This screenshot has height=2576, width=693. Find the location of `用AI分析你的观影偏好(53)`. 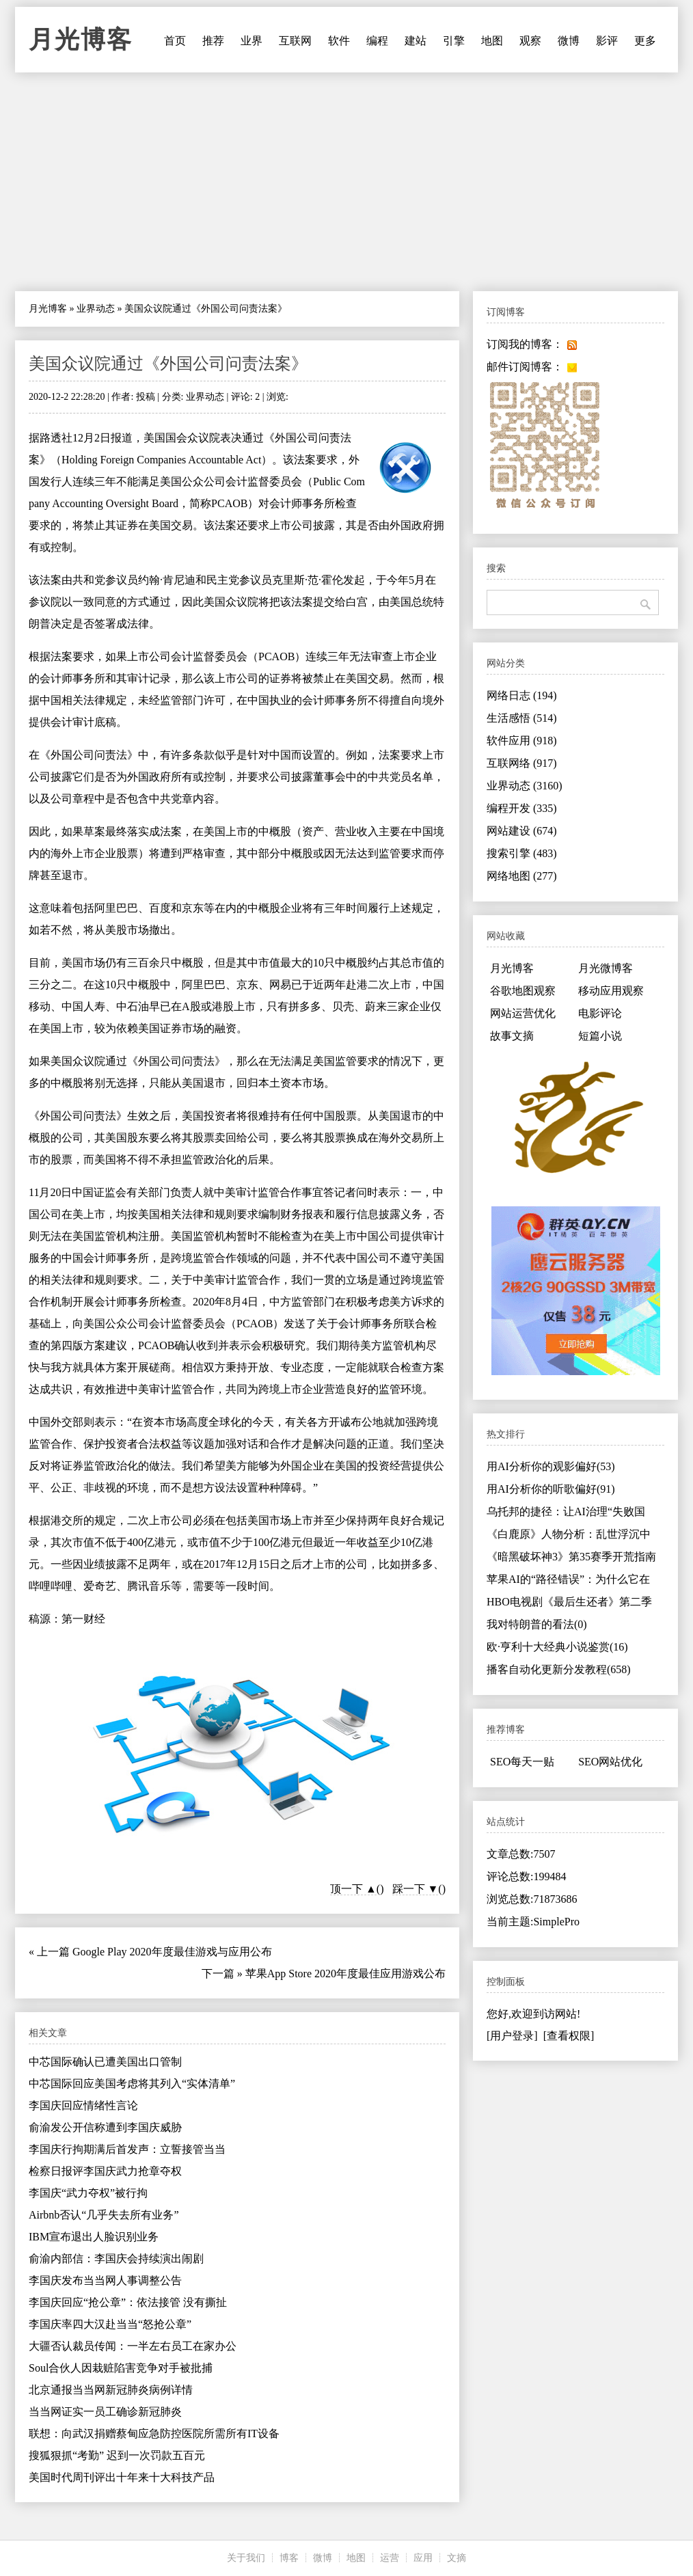

用AI分析你的观影偏好(53) is located at coordinates (551, 1466).